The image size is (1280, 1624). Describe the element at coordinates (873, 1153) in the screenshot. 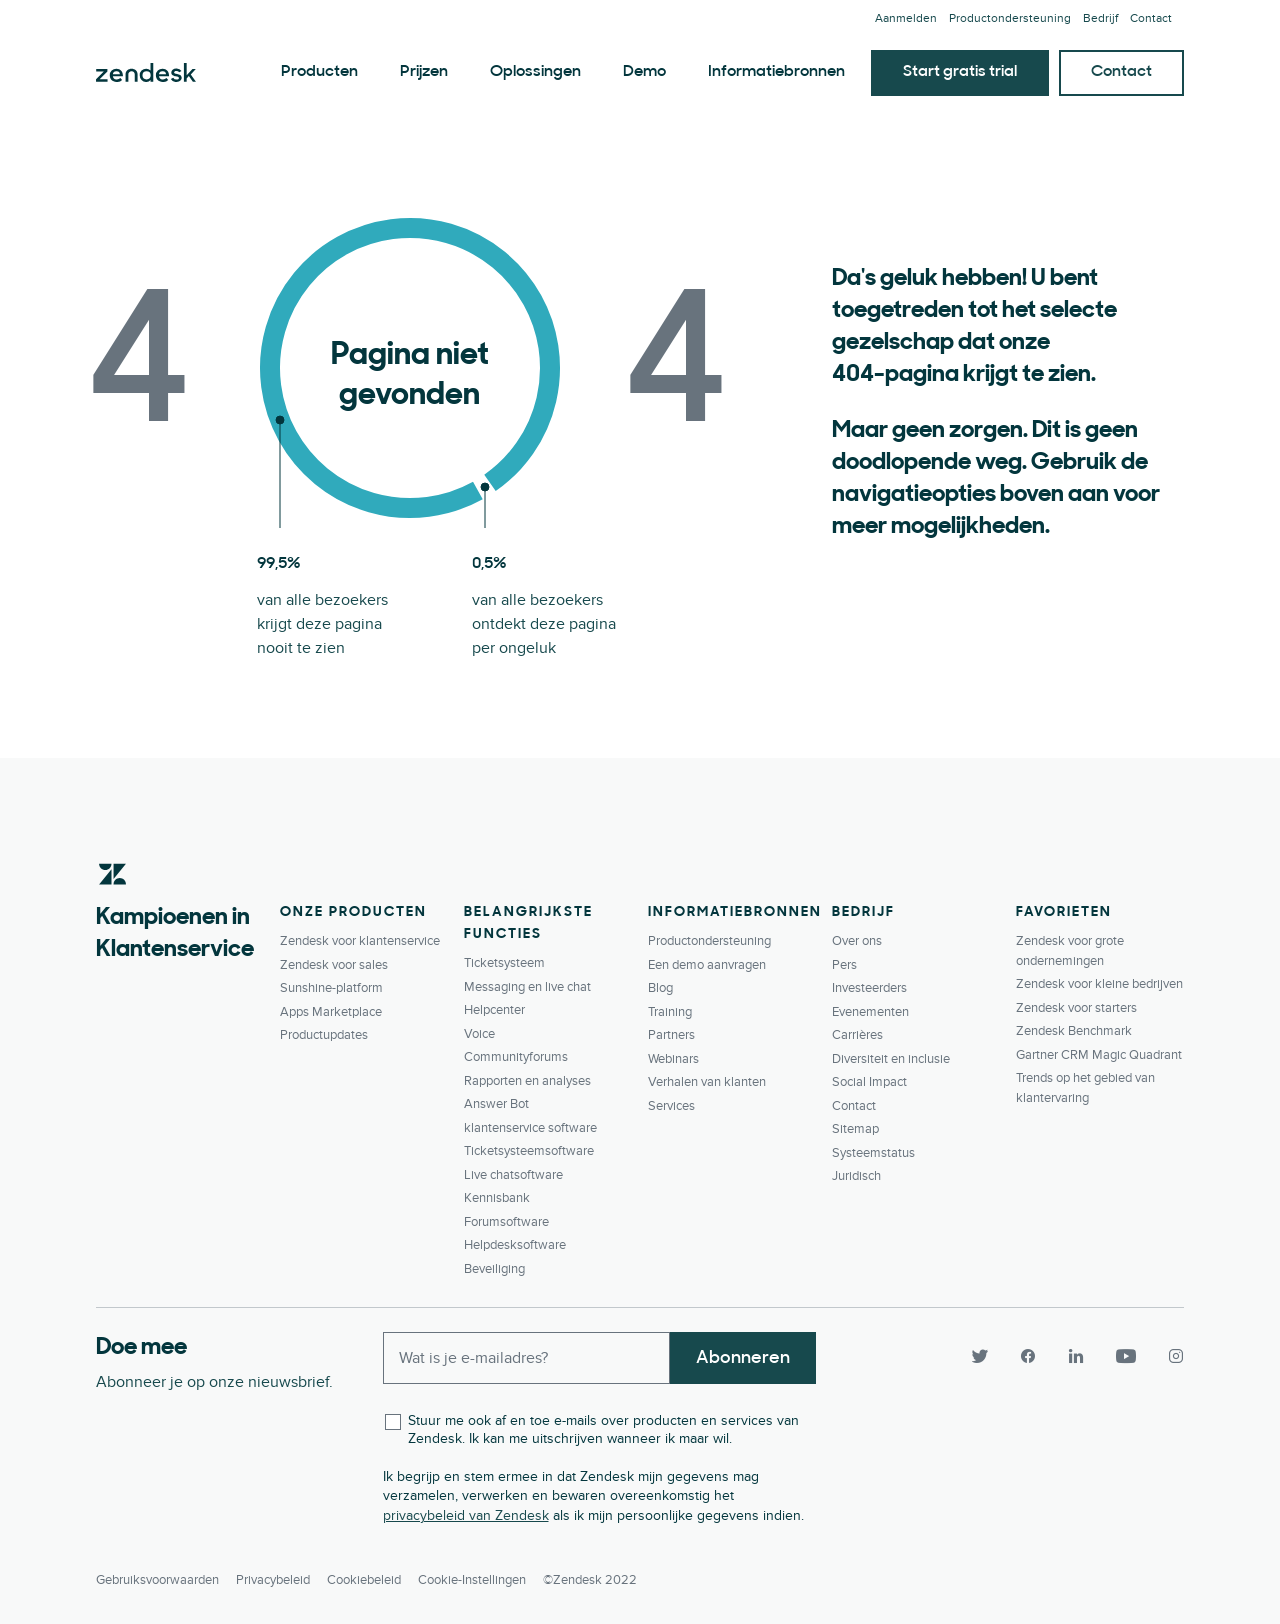

I see `Systeemstatus` at that location.